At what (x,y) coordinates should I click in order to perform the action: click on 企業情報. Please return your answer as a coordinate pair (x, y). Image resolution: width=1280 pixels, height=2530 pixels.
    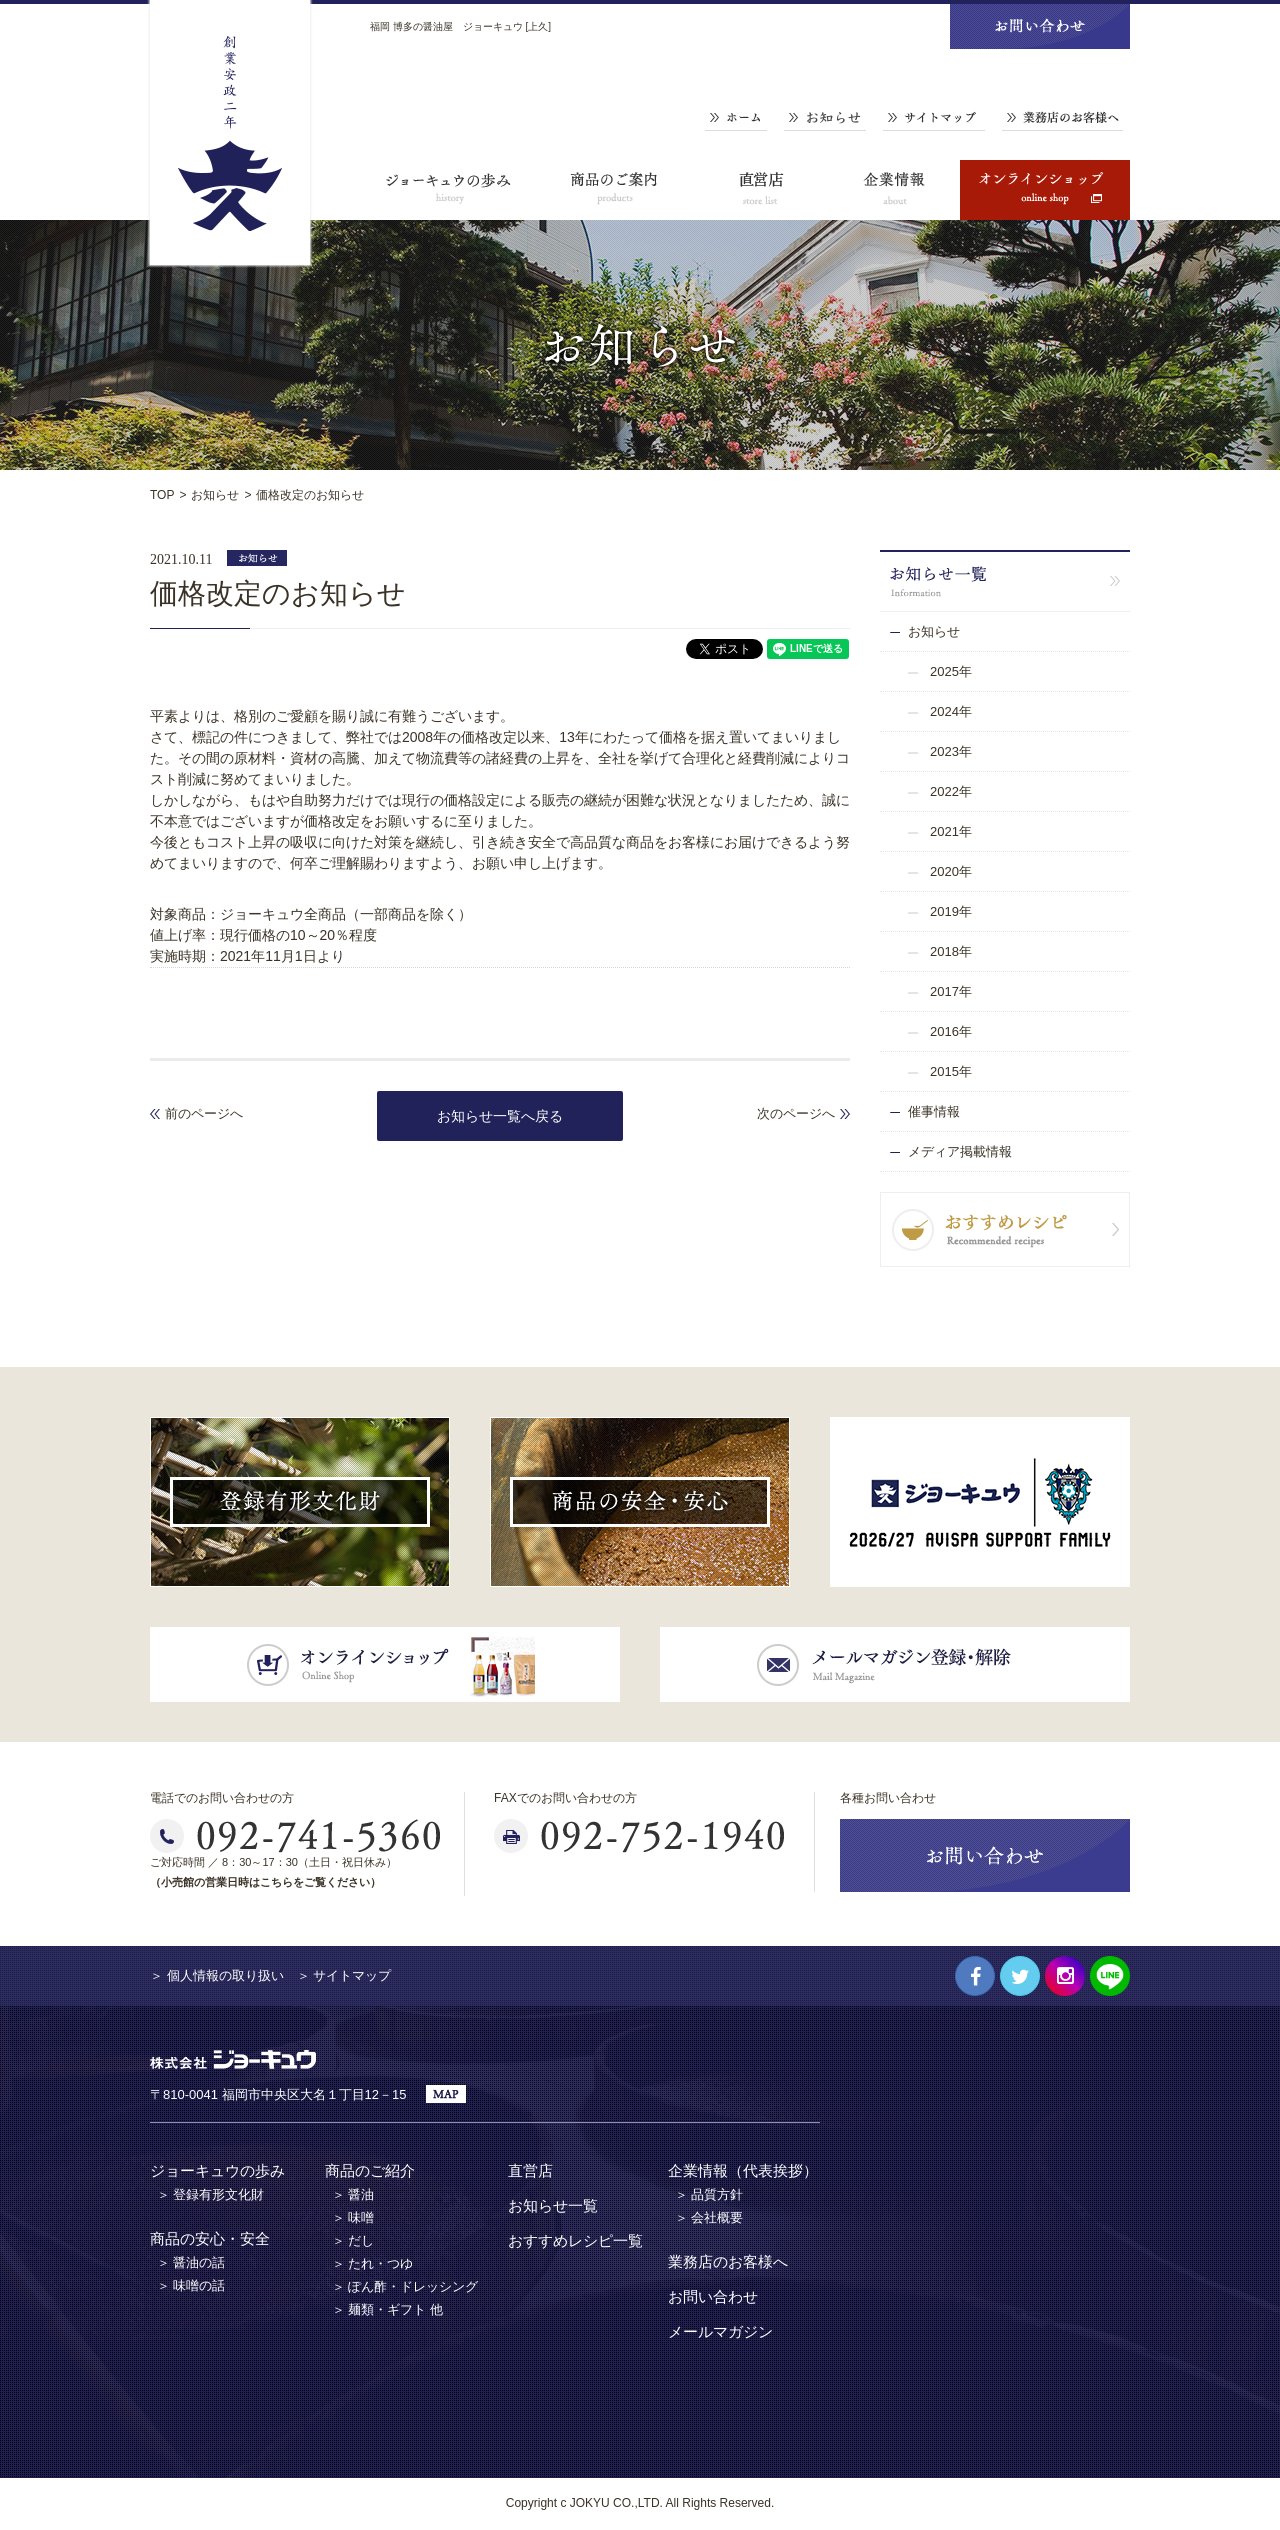
    Looking at the image, I should click on (895, 190).